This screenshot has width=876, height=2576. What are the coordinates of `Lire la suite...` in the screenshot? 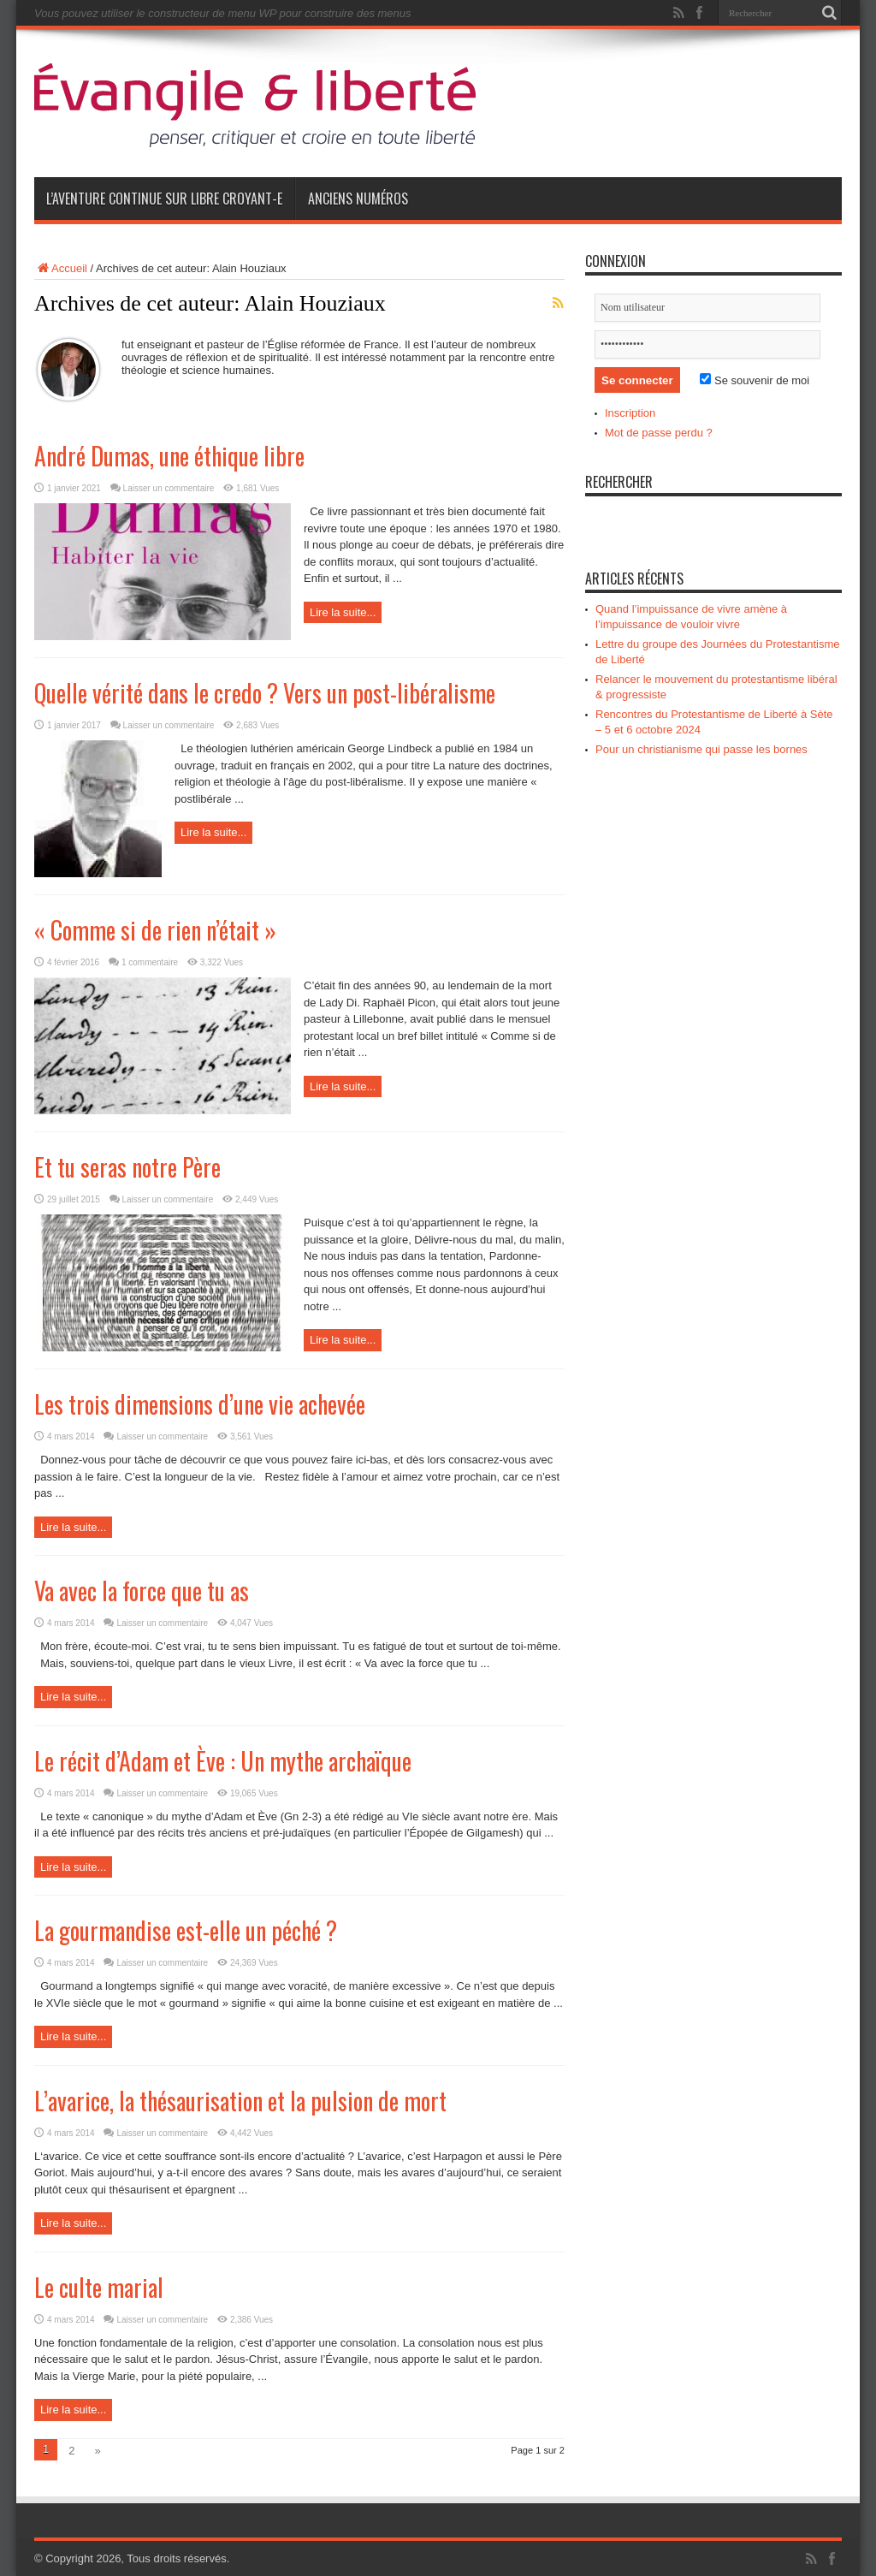 It's located at (343, 612).